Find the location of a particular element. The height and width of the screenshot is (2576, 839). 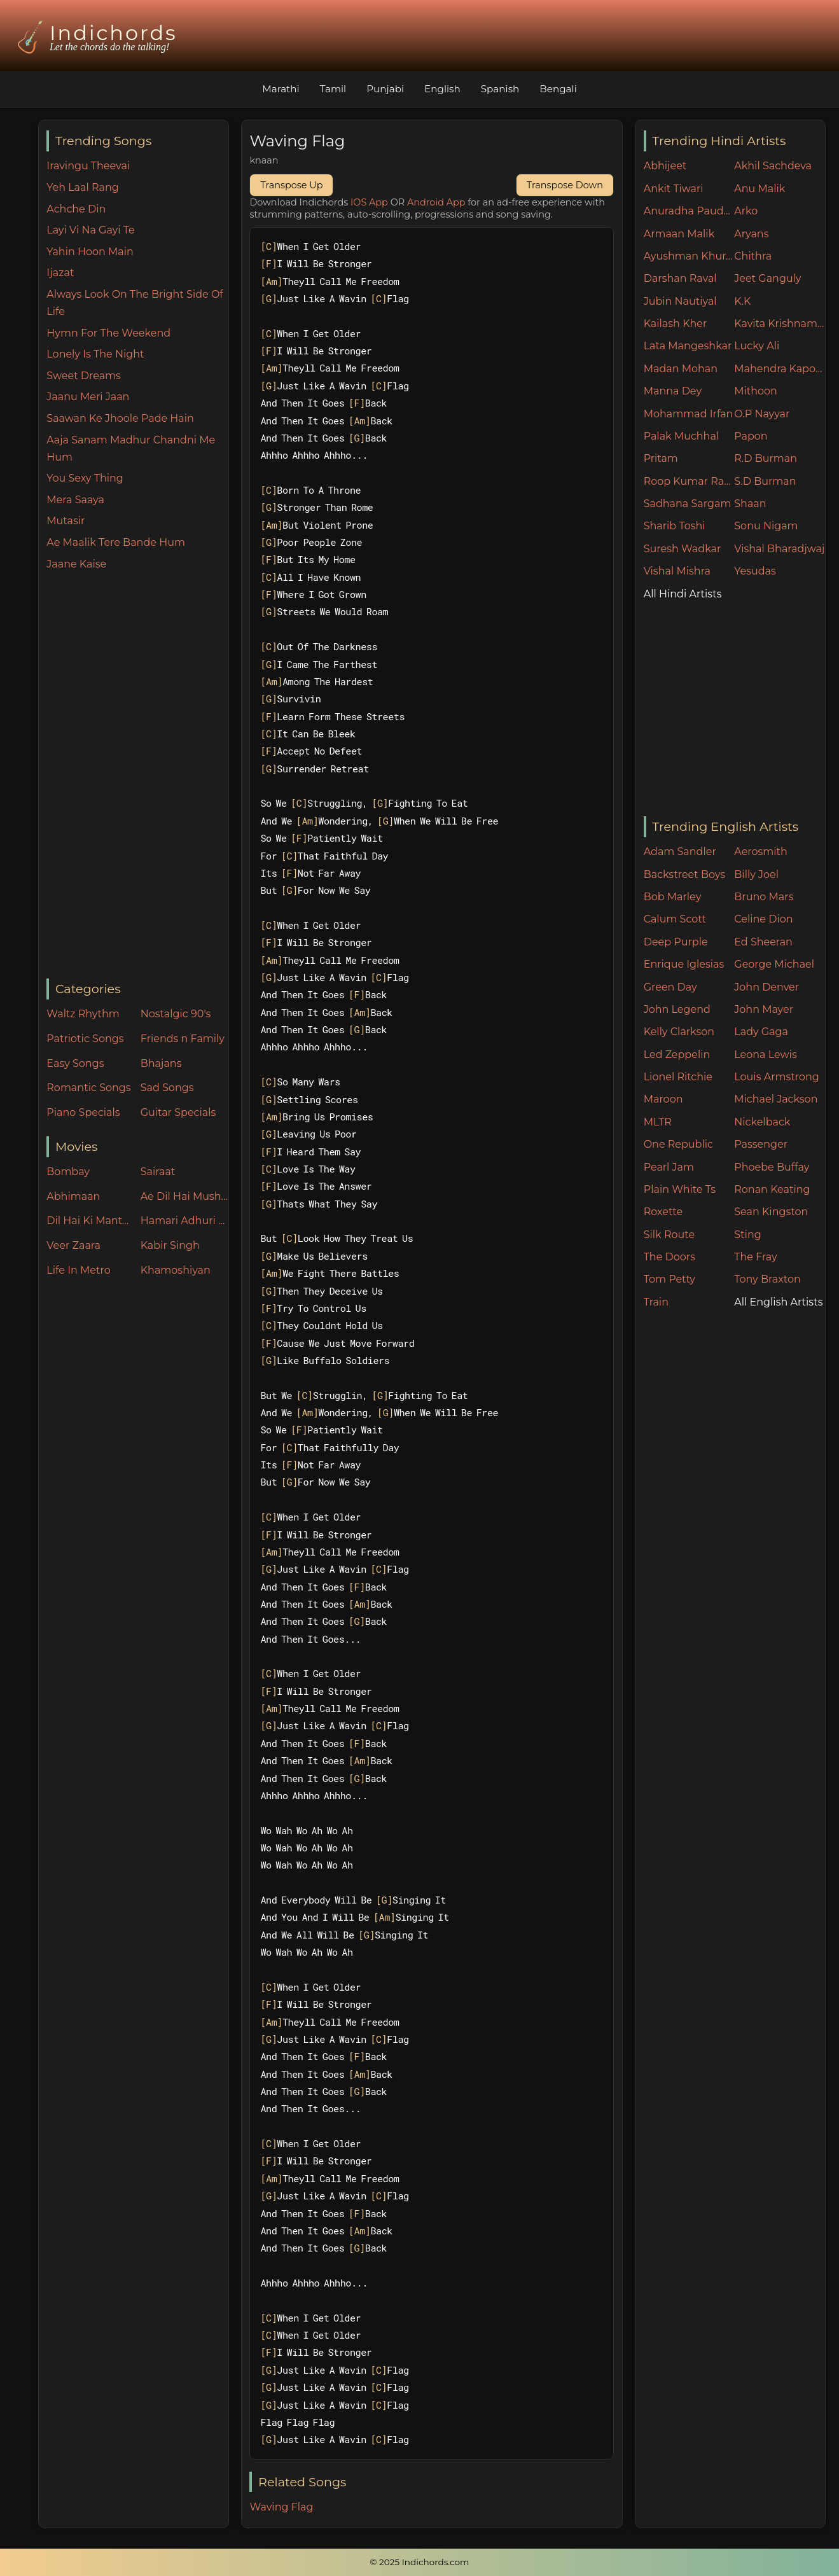

IOS App is located at coordinates (369, 202).